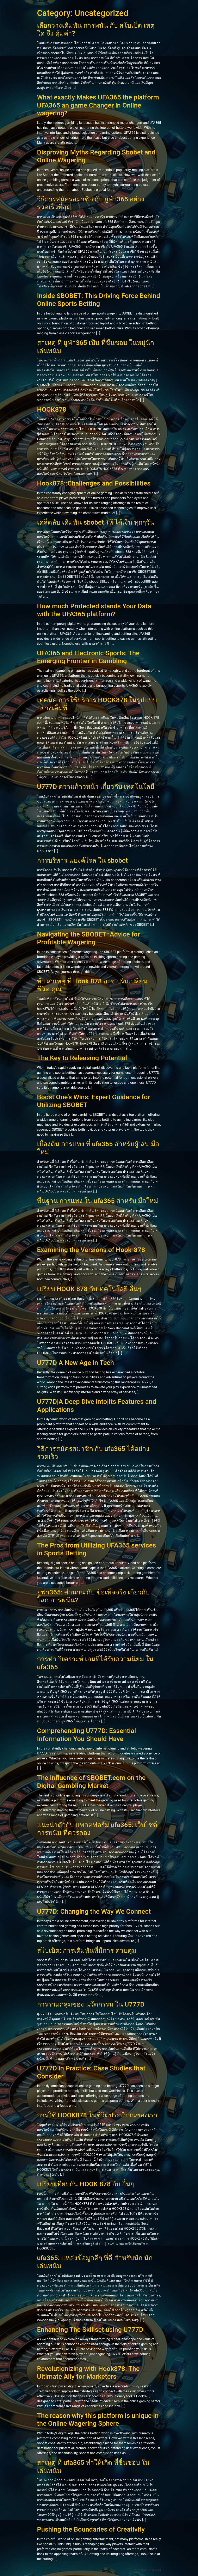  I want to click on เปรียบ HOOK 878 กับเทคโนโลยี อื่นๆ, so click(89, 1289).